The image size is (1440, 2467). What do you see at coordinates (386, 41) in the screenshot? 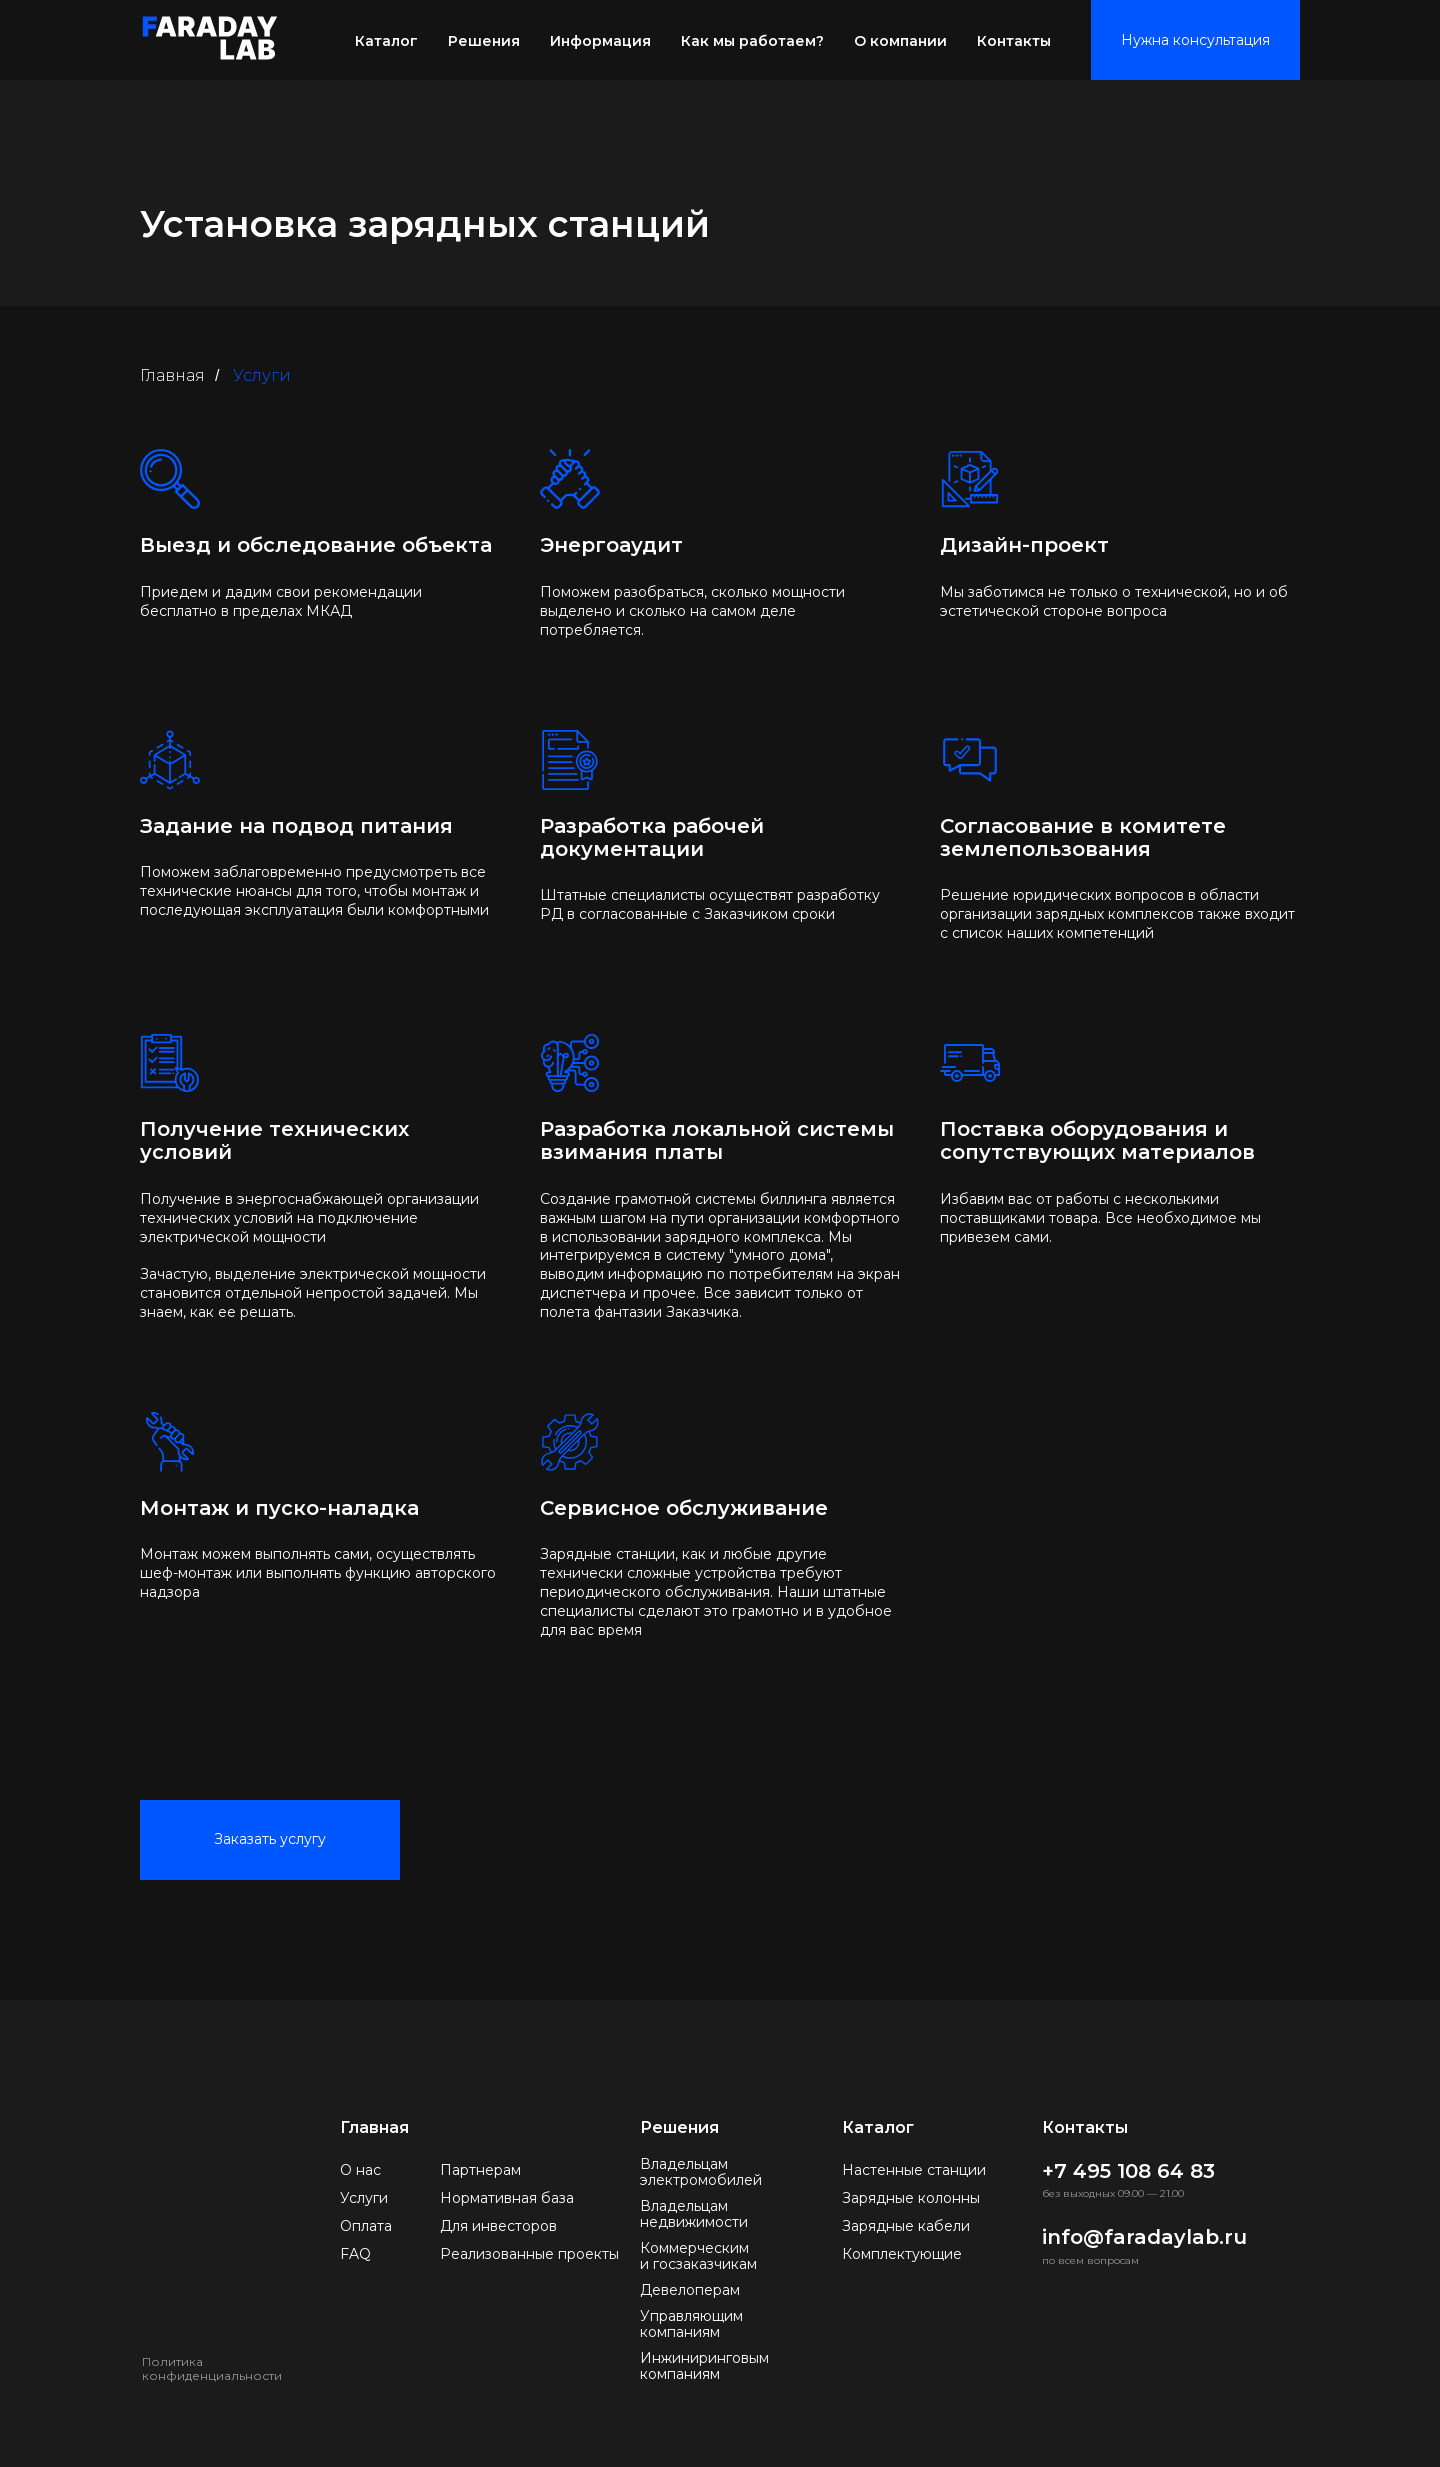
I see `Каталог [button]` at bounding box center [386, 41].